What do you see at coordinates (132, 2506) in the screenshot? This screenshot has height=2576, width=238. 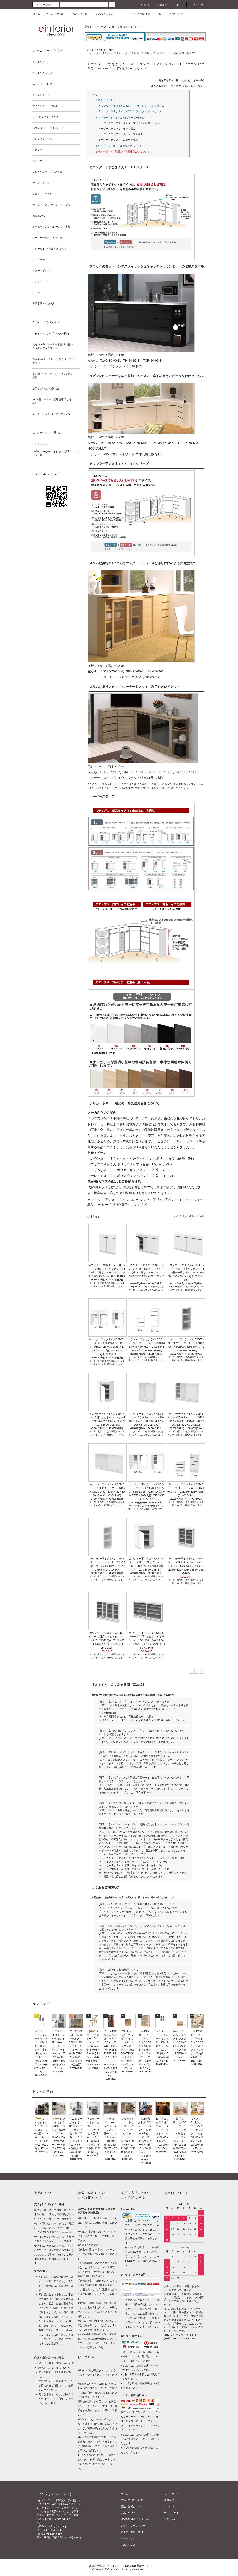 I see `配送・送料について` at bounding box center [132, 2506].